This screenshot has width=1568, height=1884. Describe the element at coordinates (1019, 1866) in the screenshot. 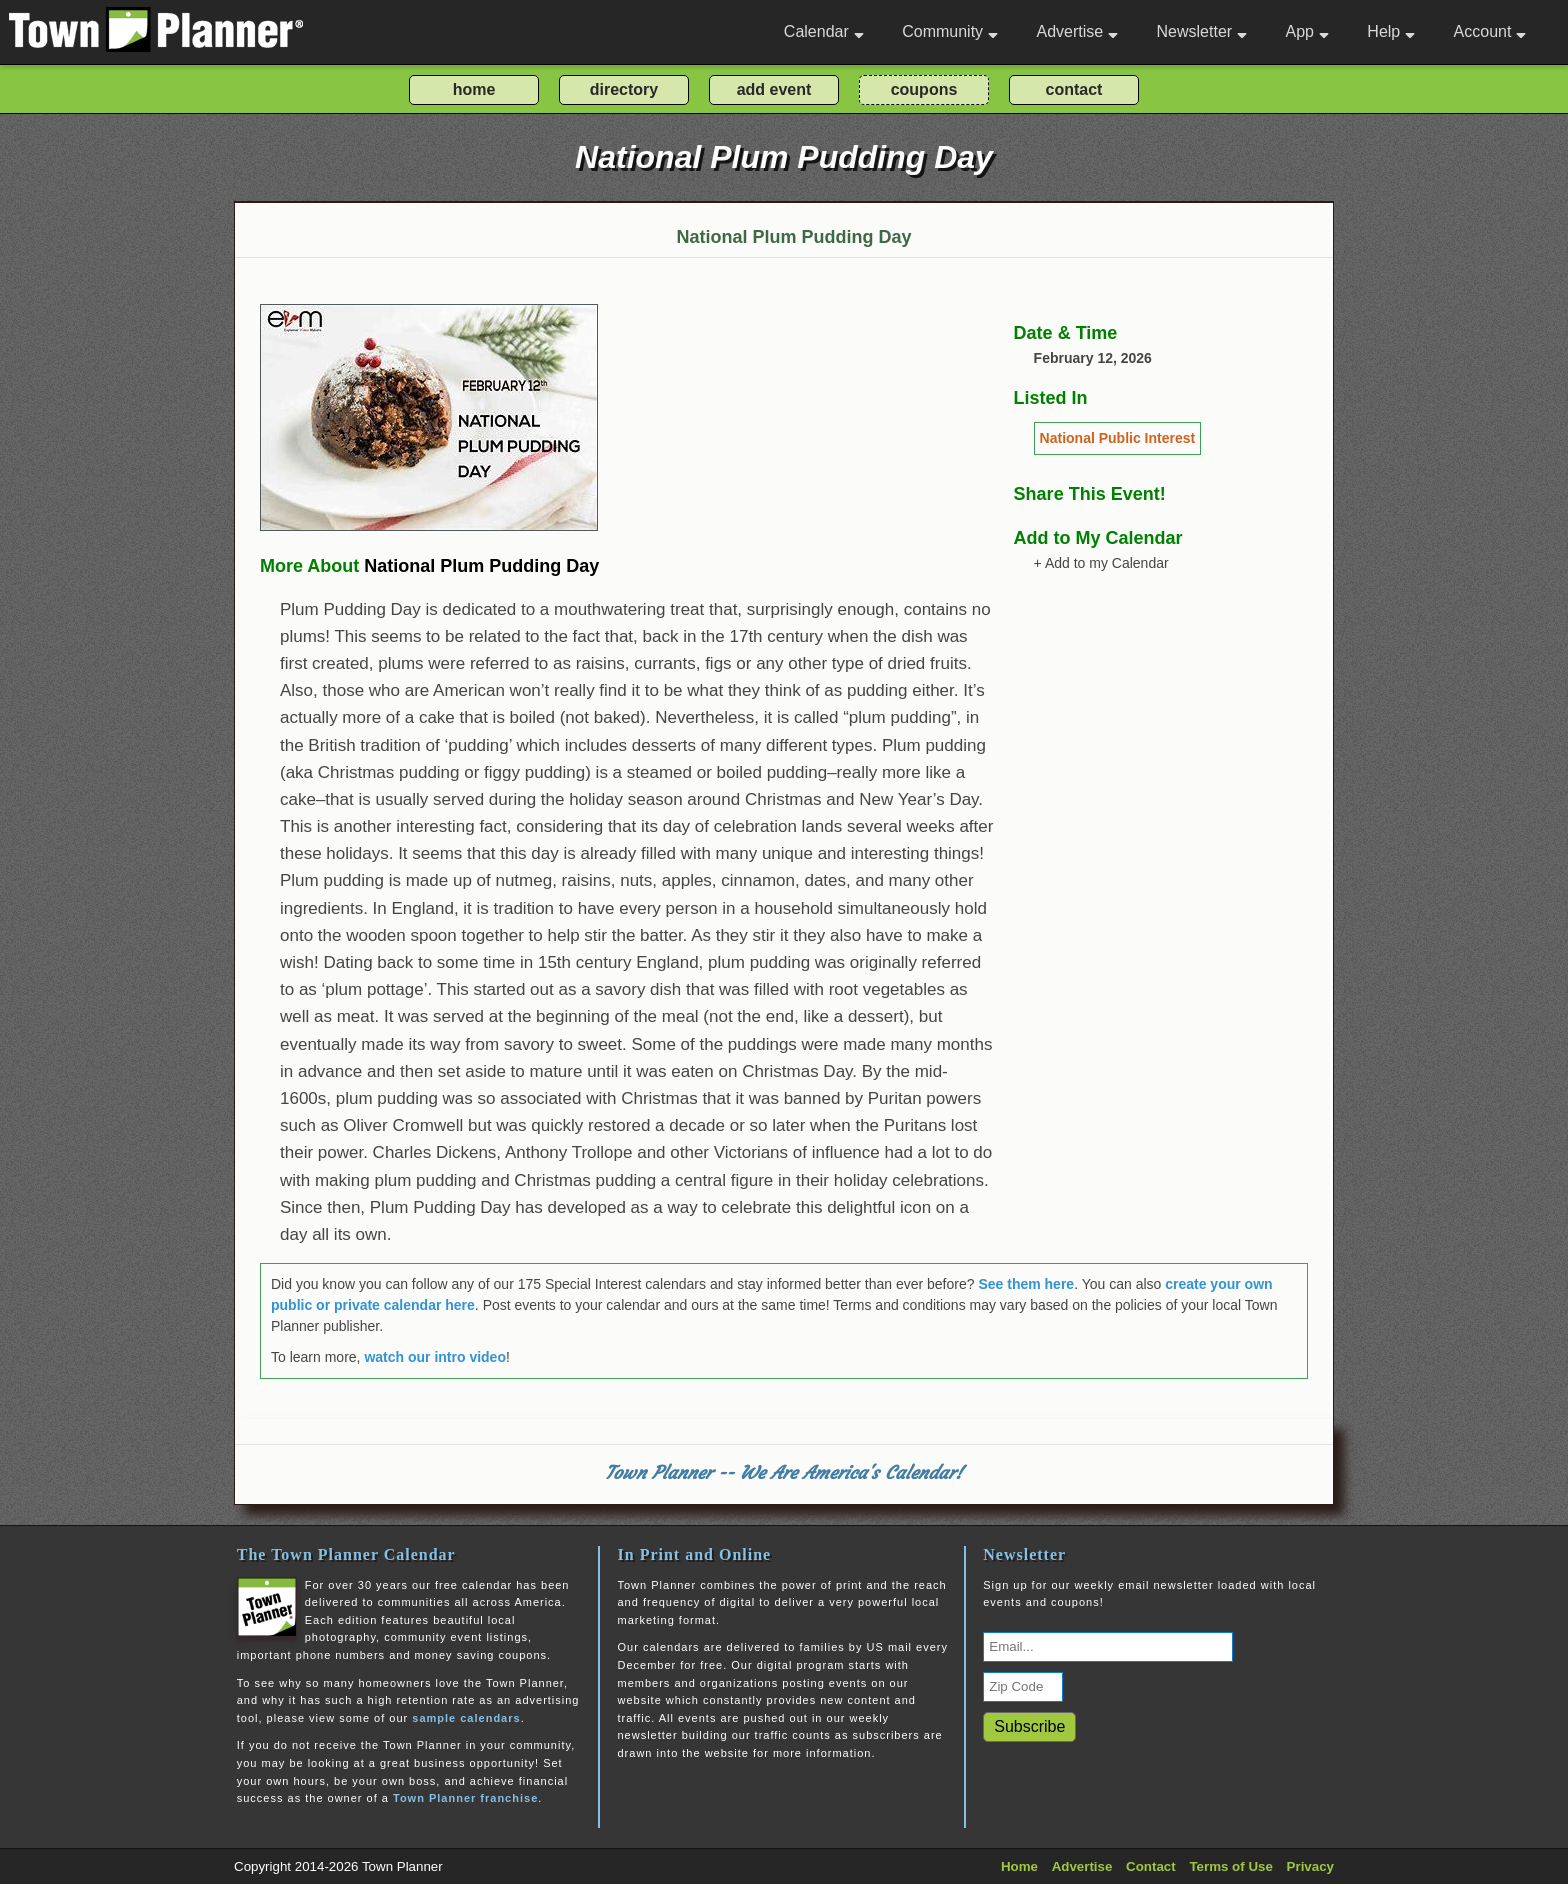

I see `Home` at that location.